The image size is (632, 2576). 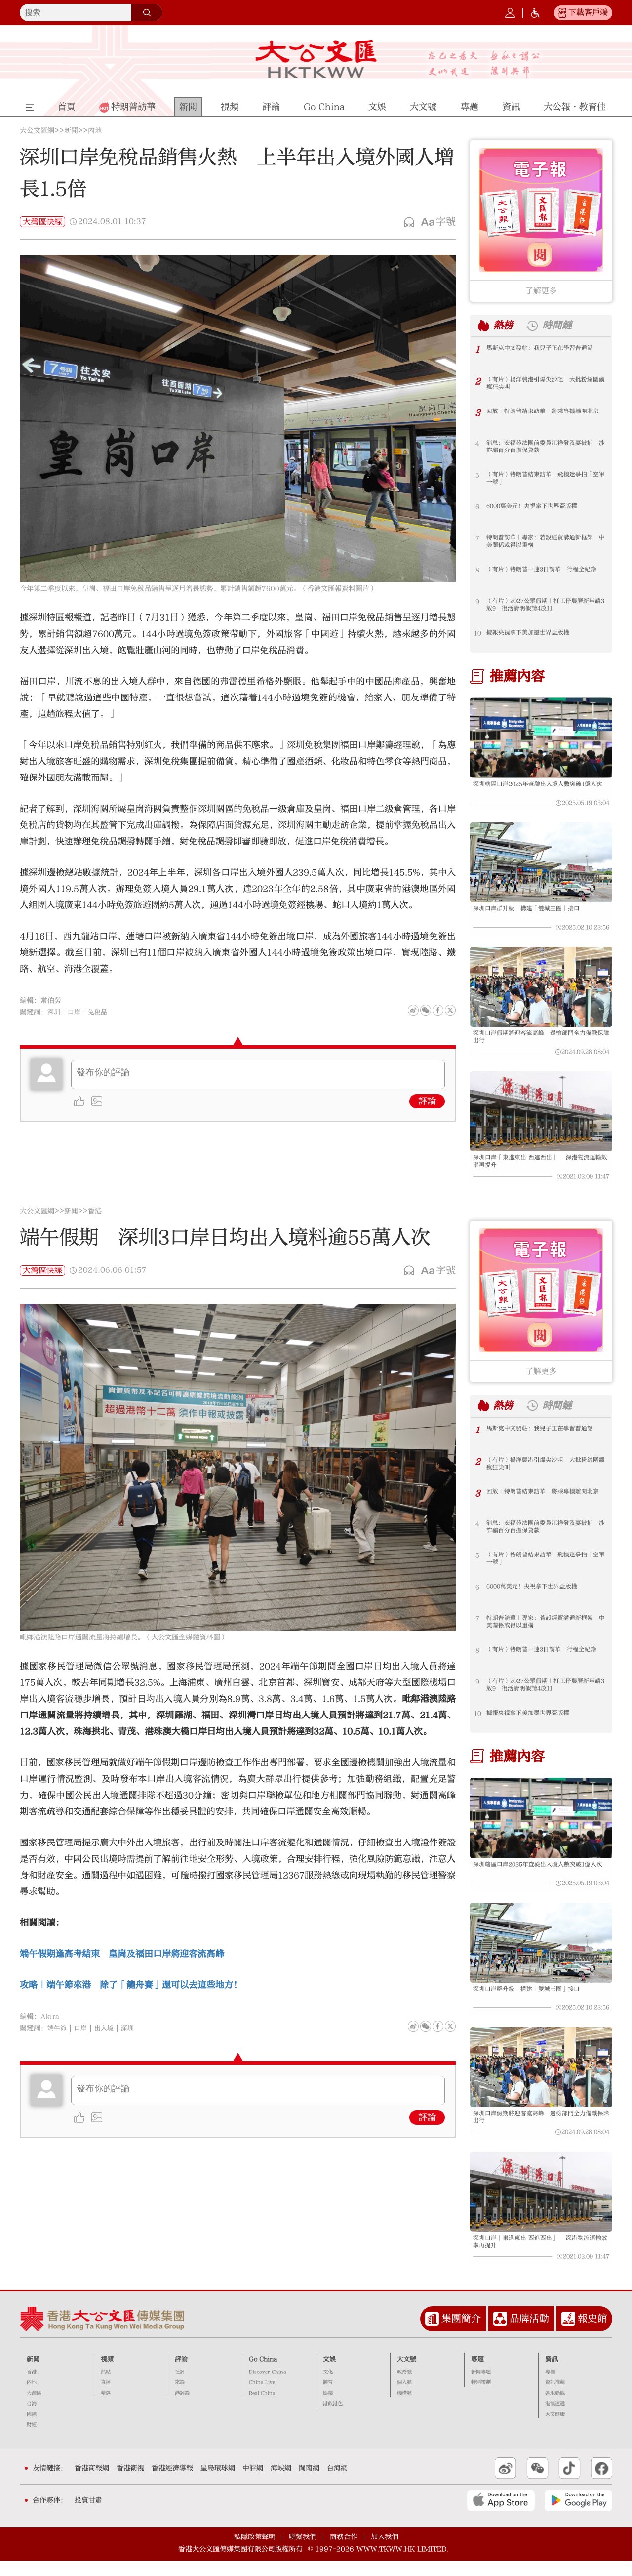 I want to click on China Live, so click(x=262, y=2398).